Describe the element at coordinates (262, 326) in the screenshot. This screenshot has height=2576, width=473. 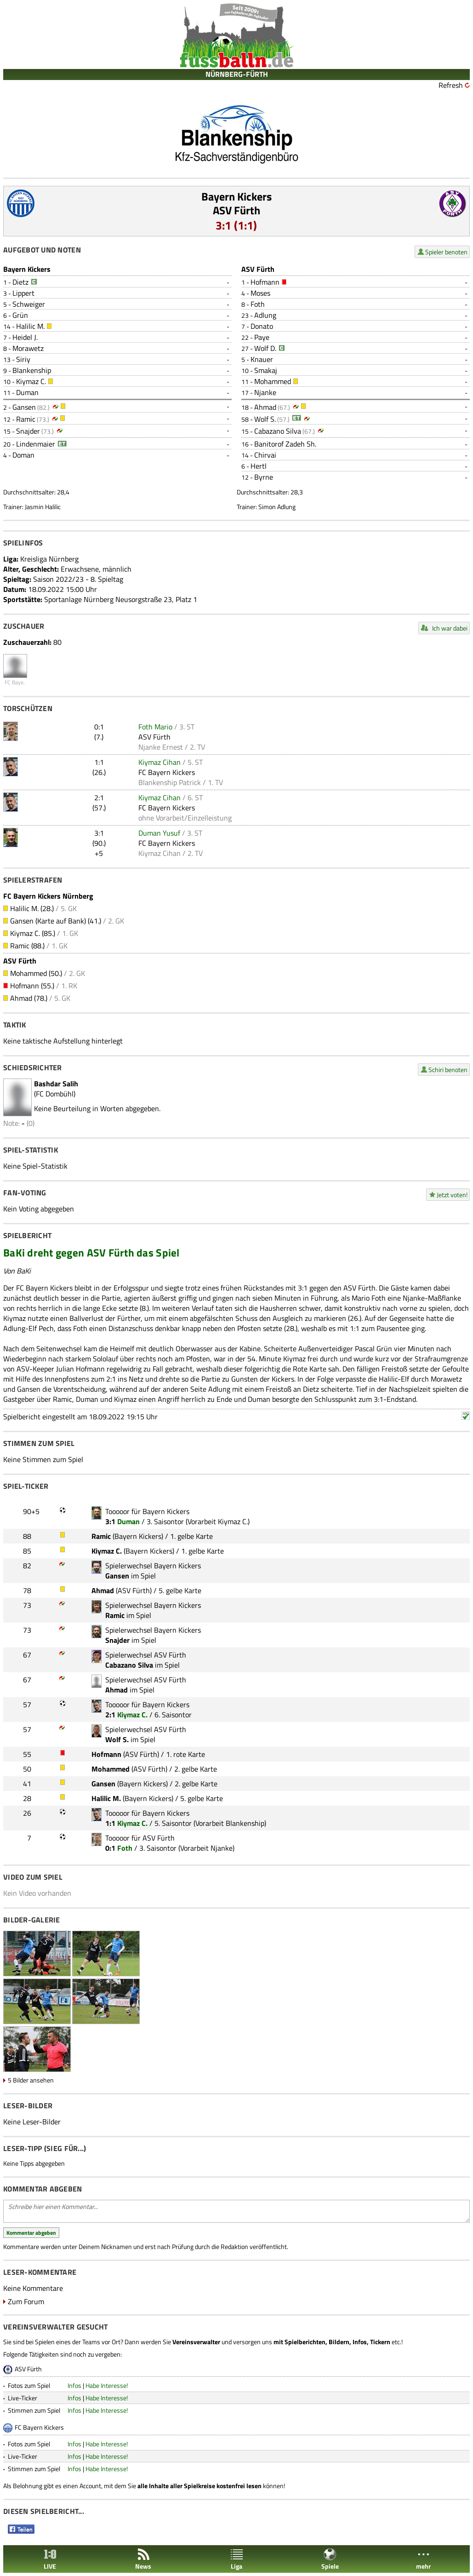
I see `Donato` at that location.